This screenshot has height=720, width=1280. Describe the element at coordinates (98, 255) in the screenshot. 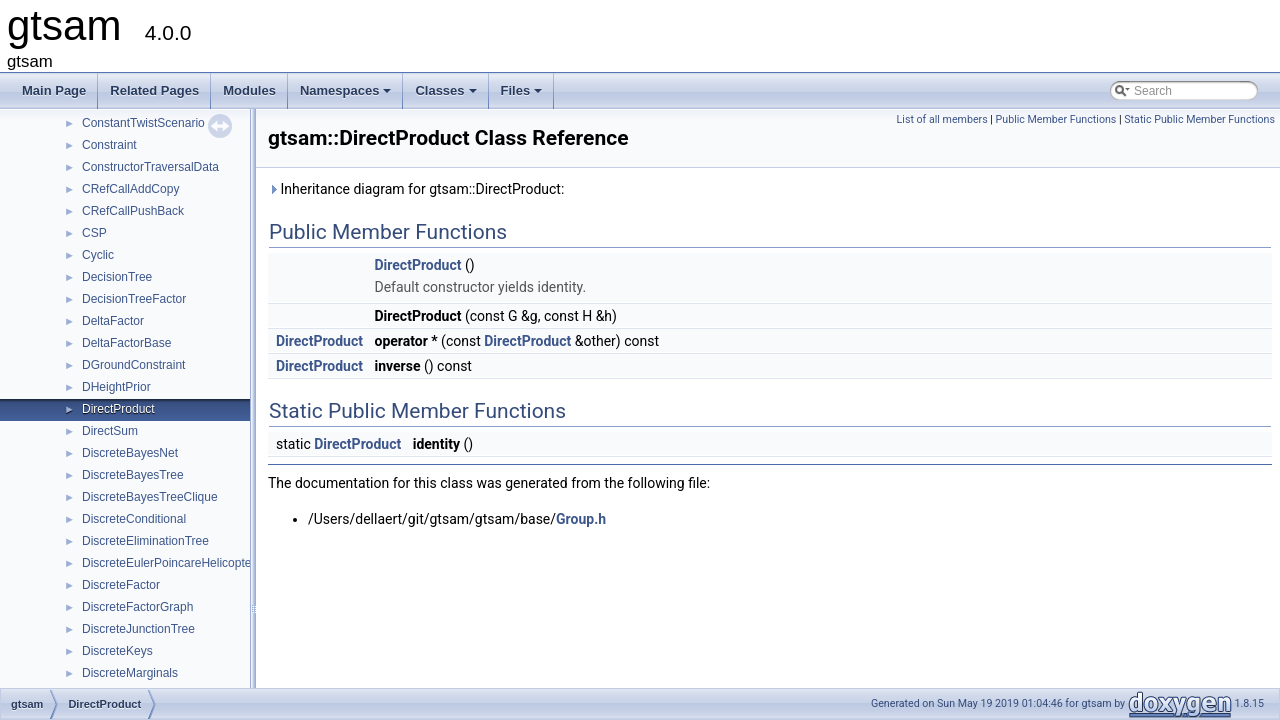

I see `Cyclic` at that location.